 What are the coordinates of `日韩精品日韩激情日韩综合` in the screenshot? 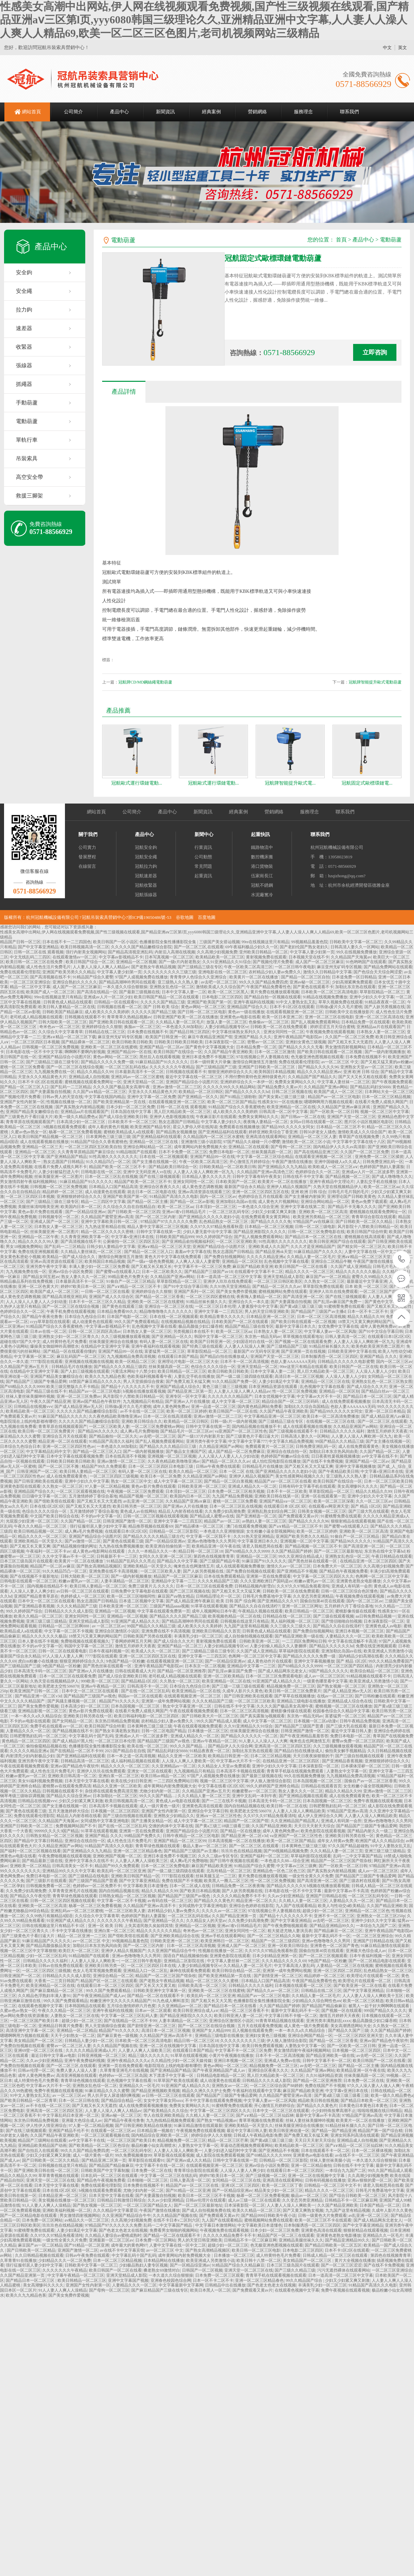 It's located at (121, 2200).